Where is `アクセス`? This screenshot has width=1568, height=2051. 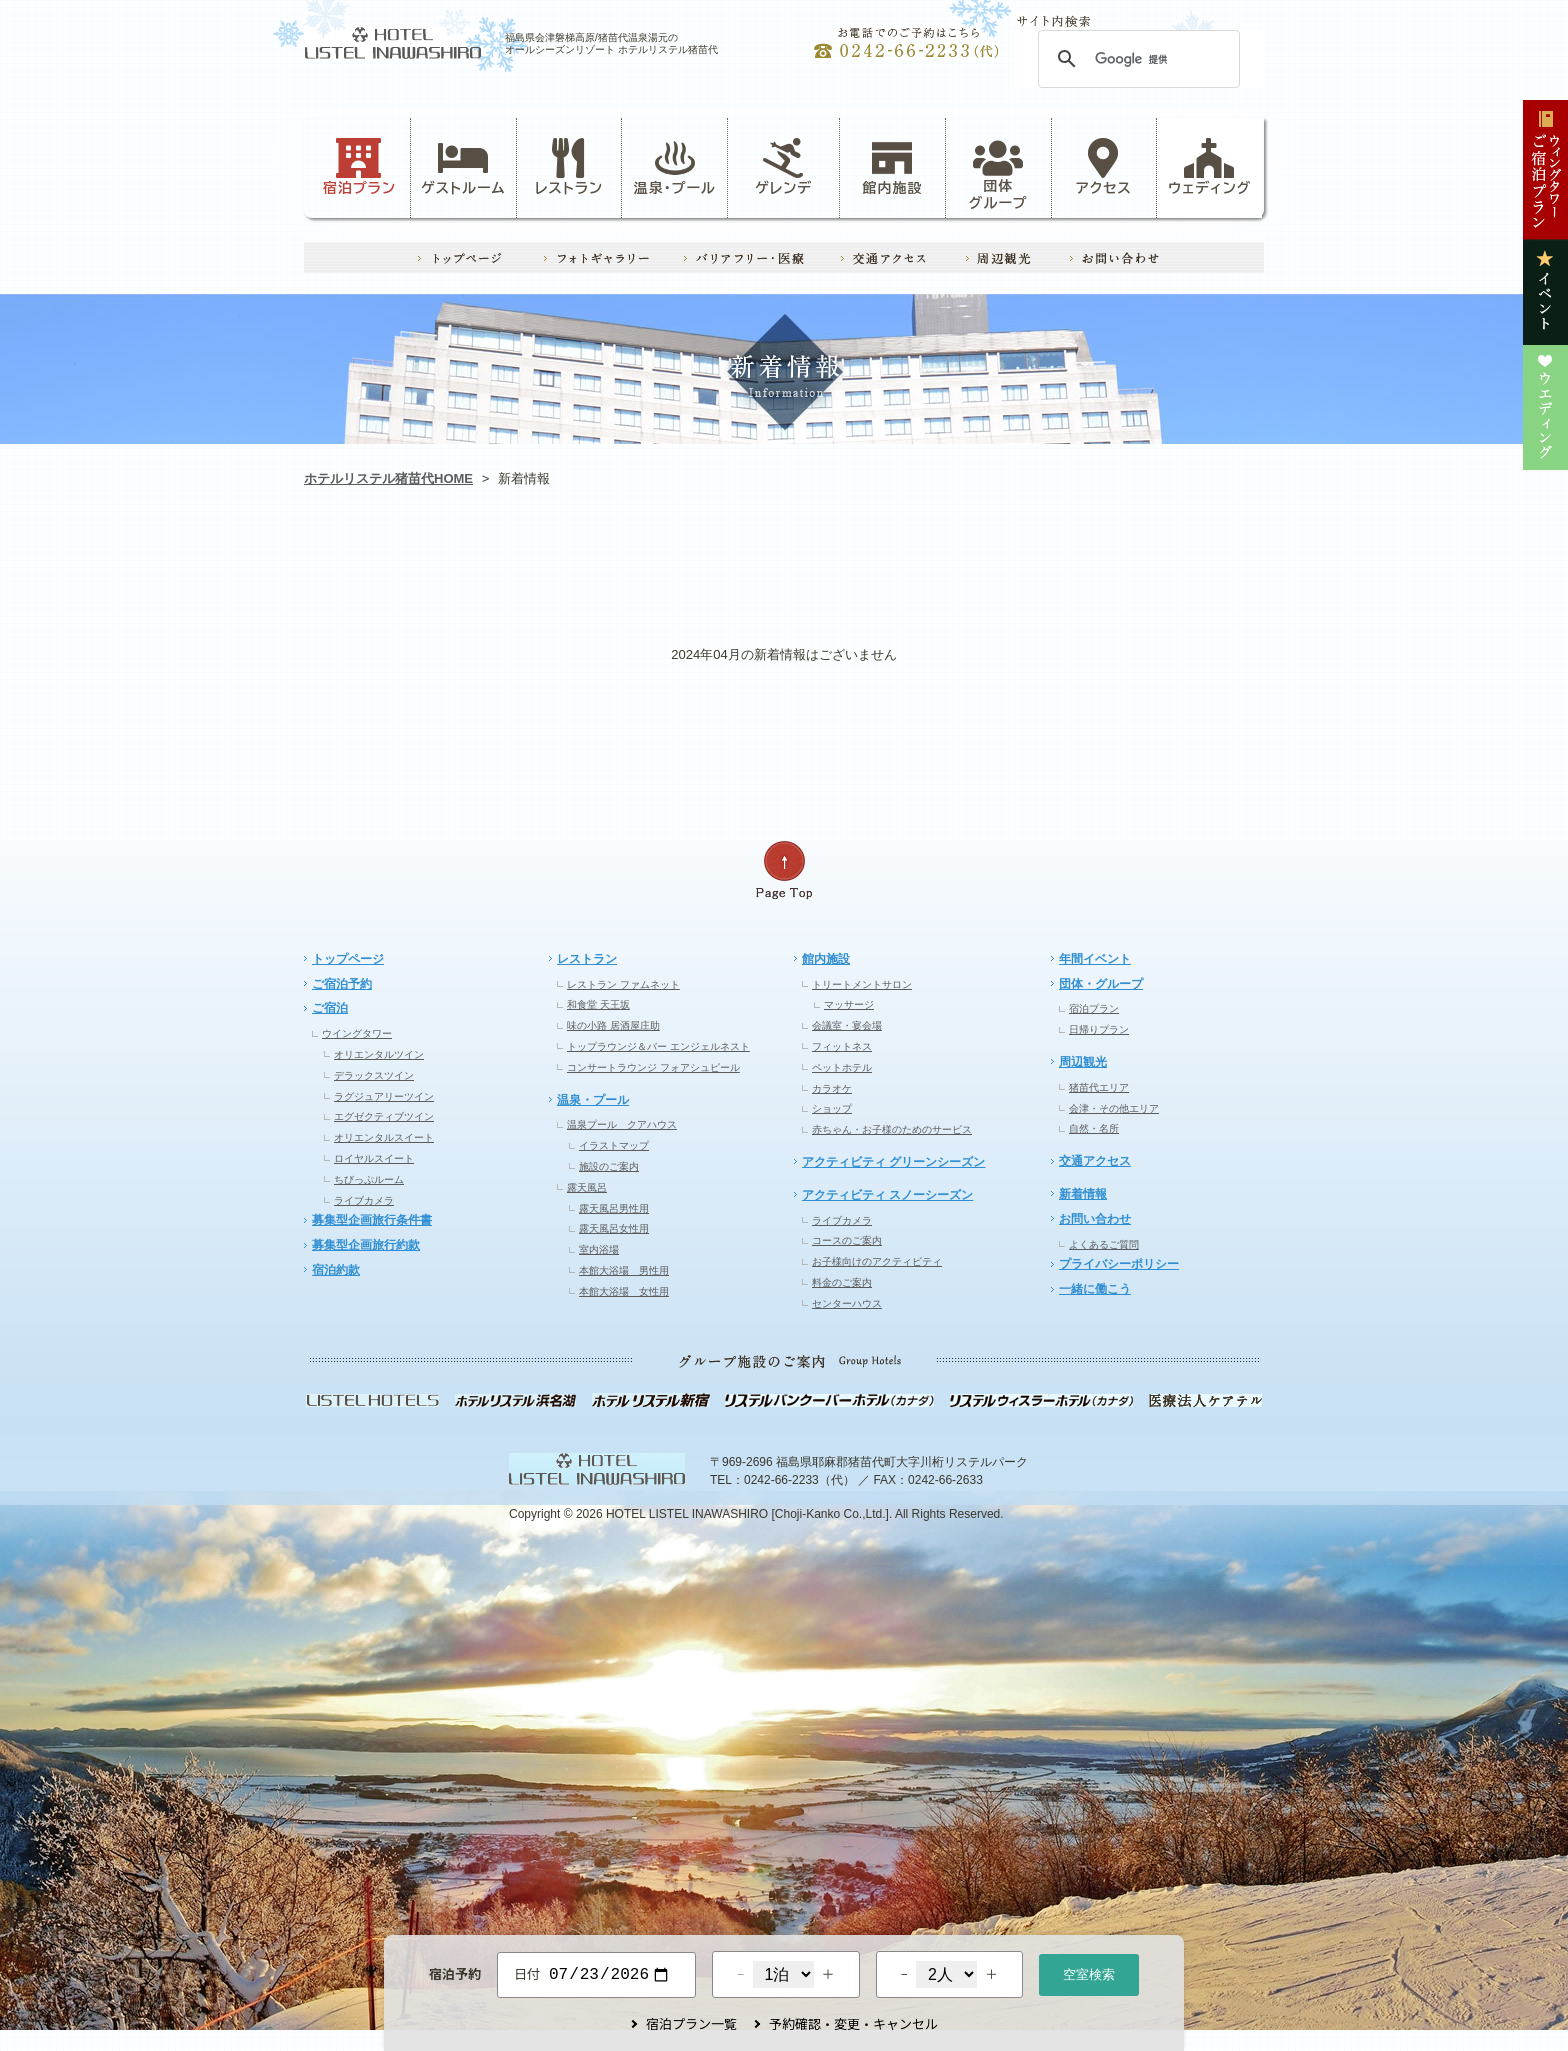
アクセス is located at coordinates (1104, 167).